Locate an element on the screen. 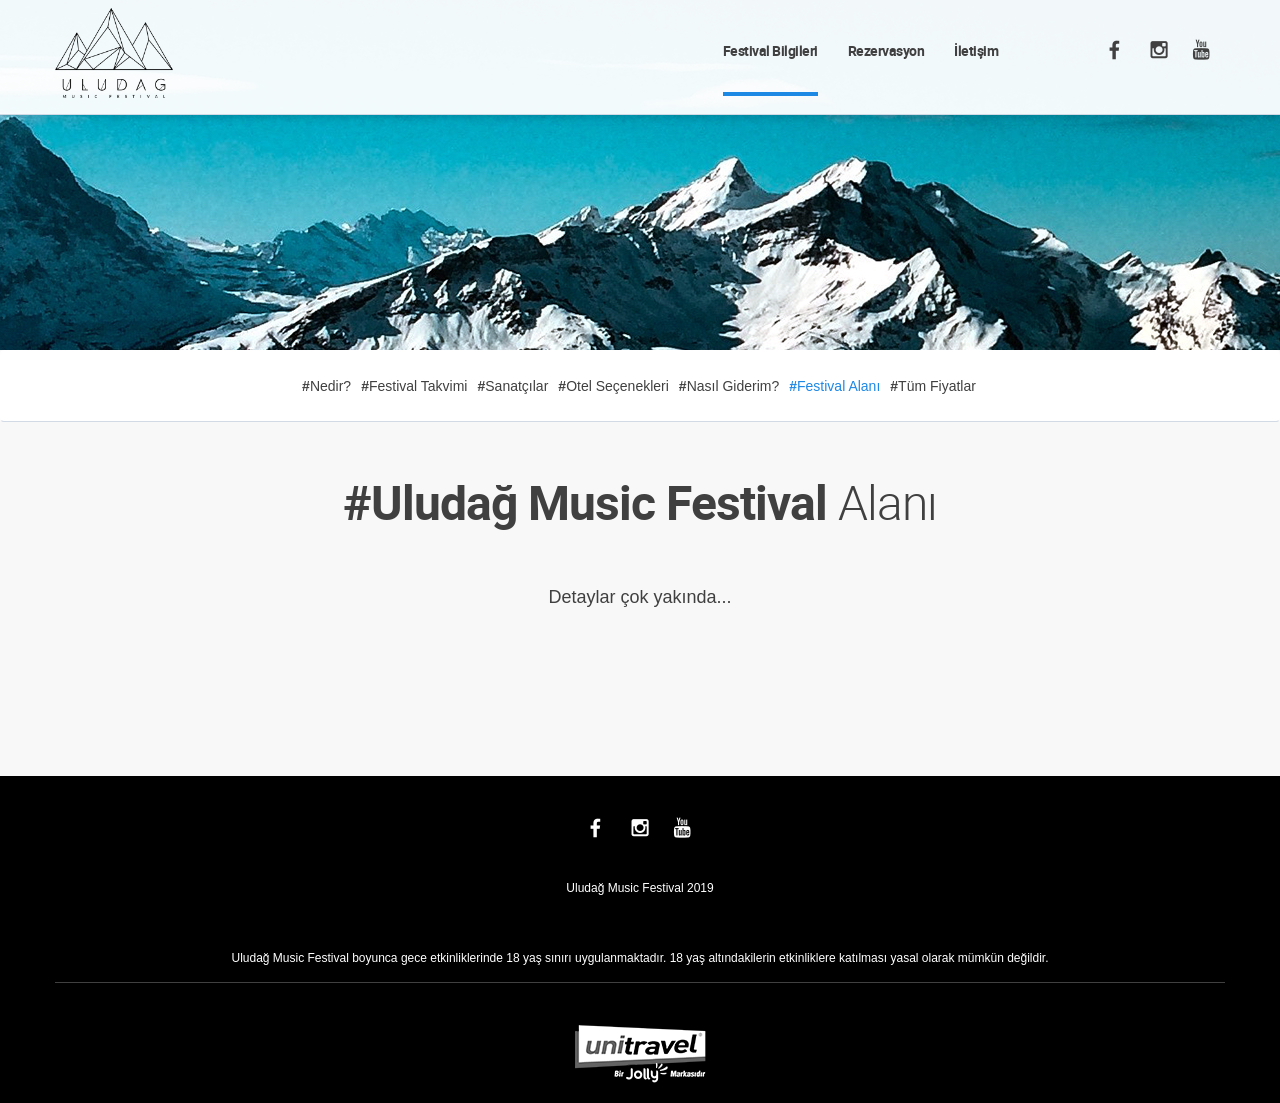 The image size is (1280, 1103). İletişim is located at coordinates (976, 50).